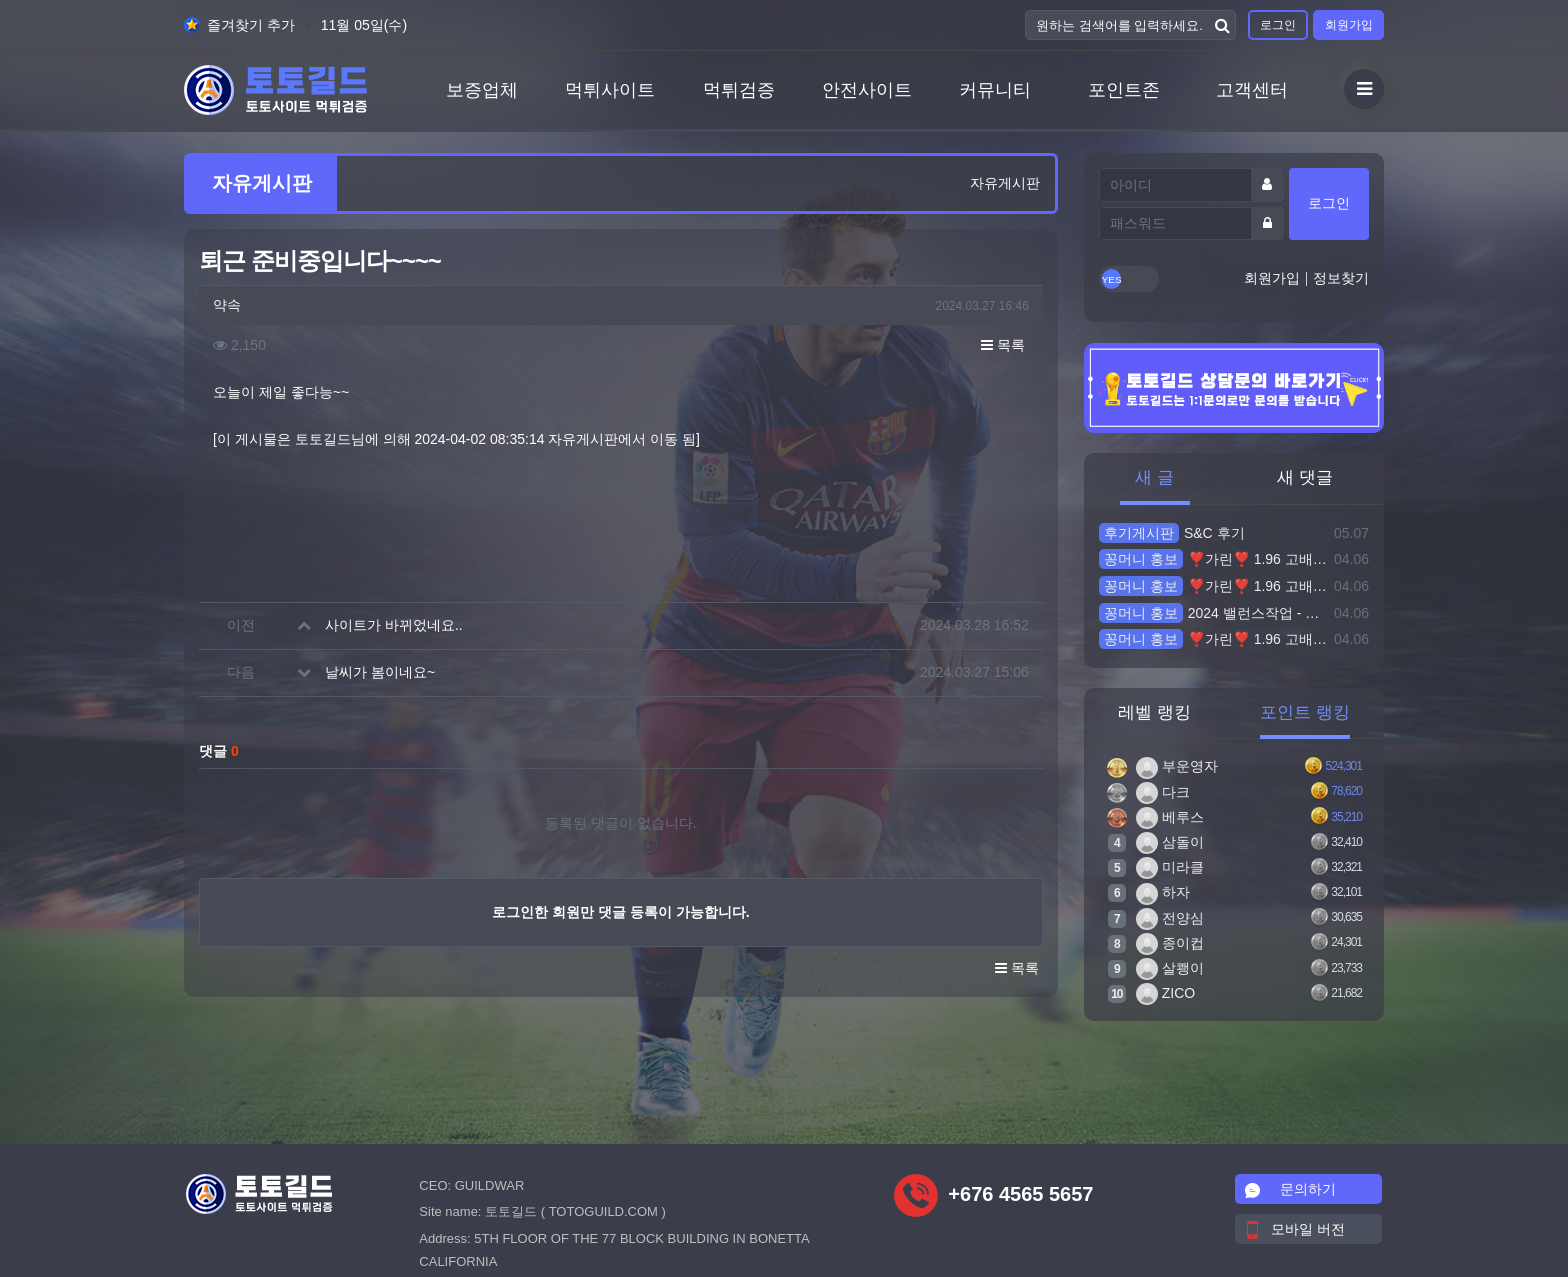 Image resolution: width=1568 pixels, height=1277 pixels. Describe the element at coordinates (1349, 25) in the screenshot. I see `회원가입` at that location.